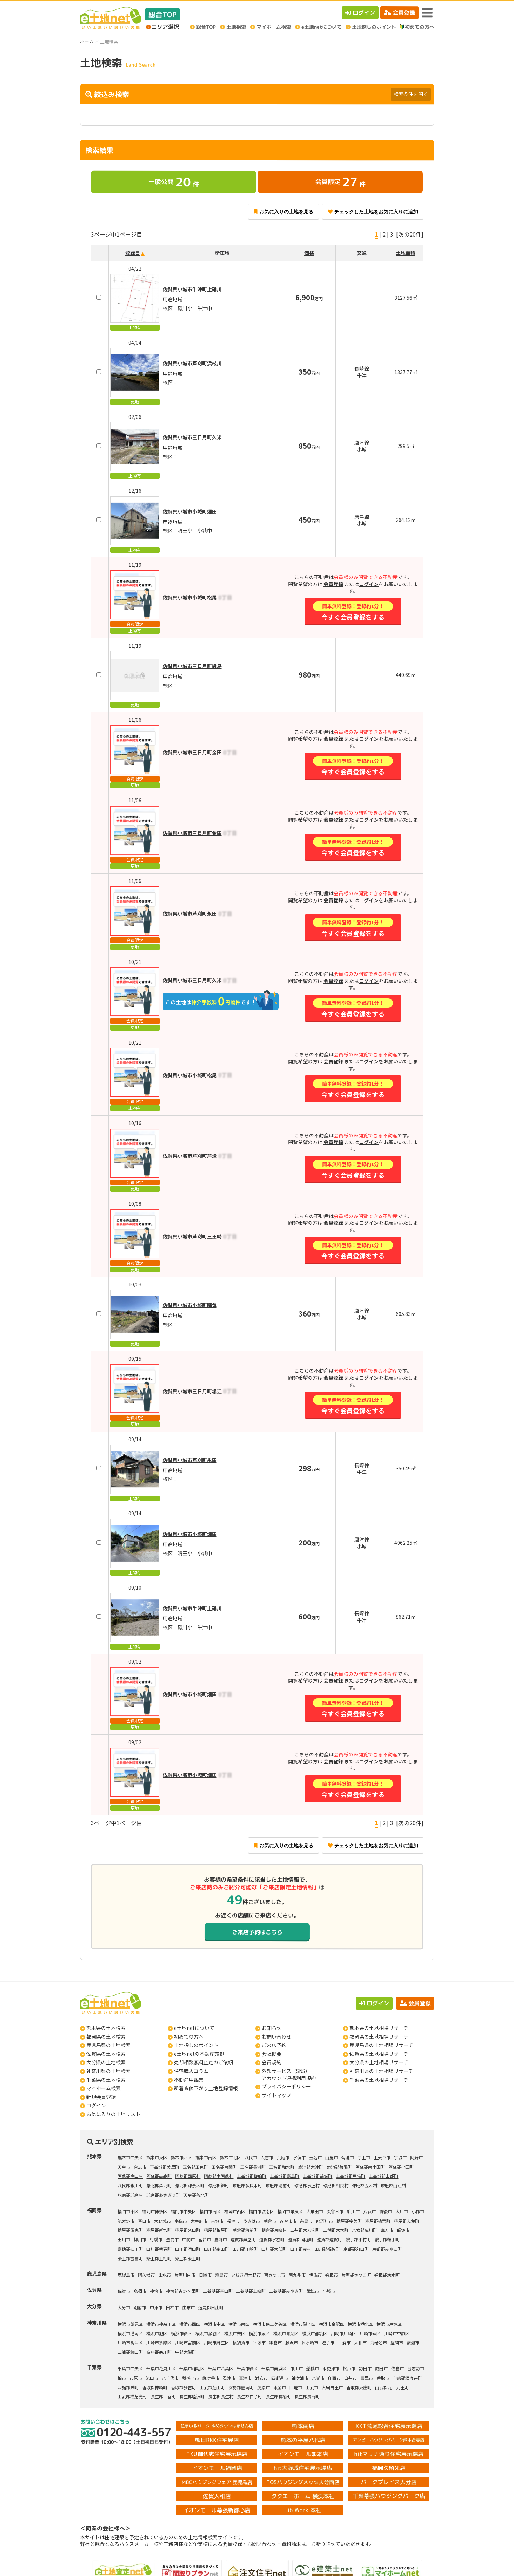  Describe the element at coordinates (274, 2275) in the screenshot. I see `南さつま市` at that location.